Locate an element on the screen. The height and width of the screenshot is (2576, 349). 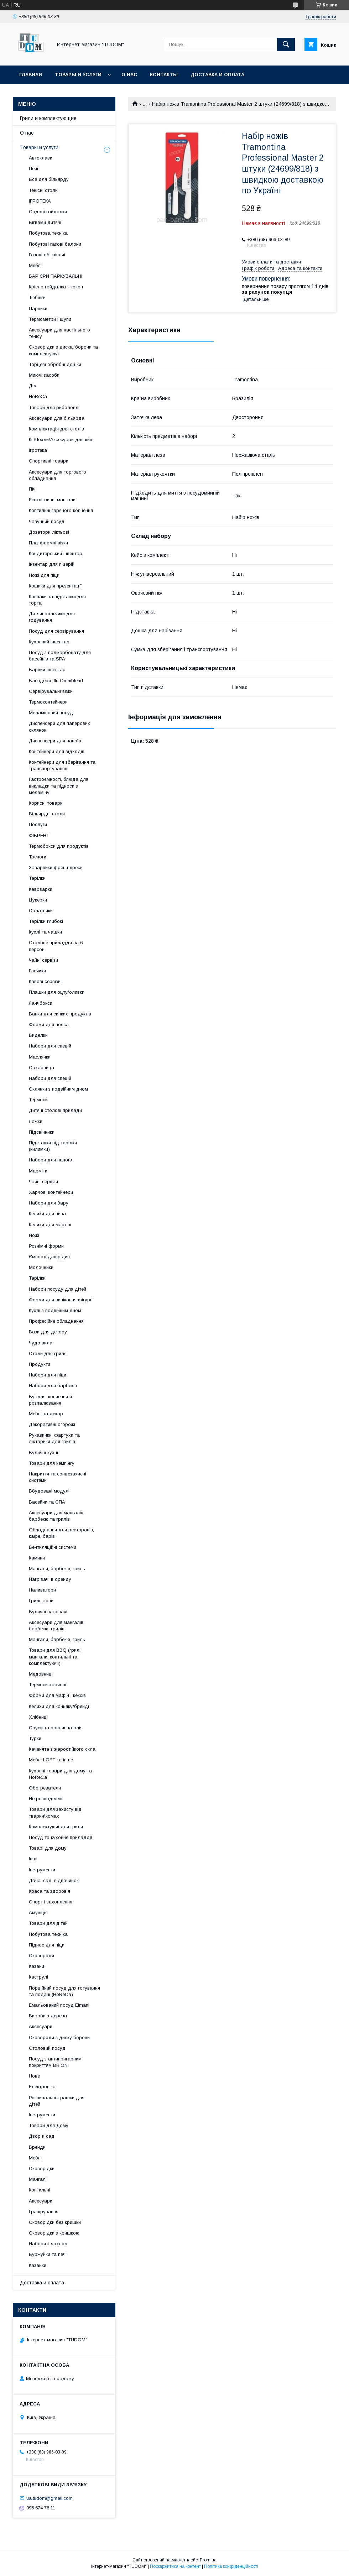
Термобокси для продуктів is located at coordinates (59, 846).